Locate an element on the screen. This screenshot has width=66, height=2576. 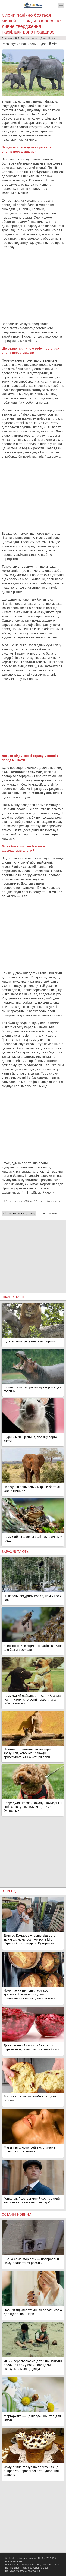
[Меню] is located at coordinates (61, 5).